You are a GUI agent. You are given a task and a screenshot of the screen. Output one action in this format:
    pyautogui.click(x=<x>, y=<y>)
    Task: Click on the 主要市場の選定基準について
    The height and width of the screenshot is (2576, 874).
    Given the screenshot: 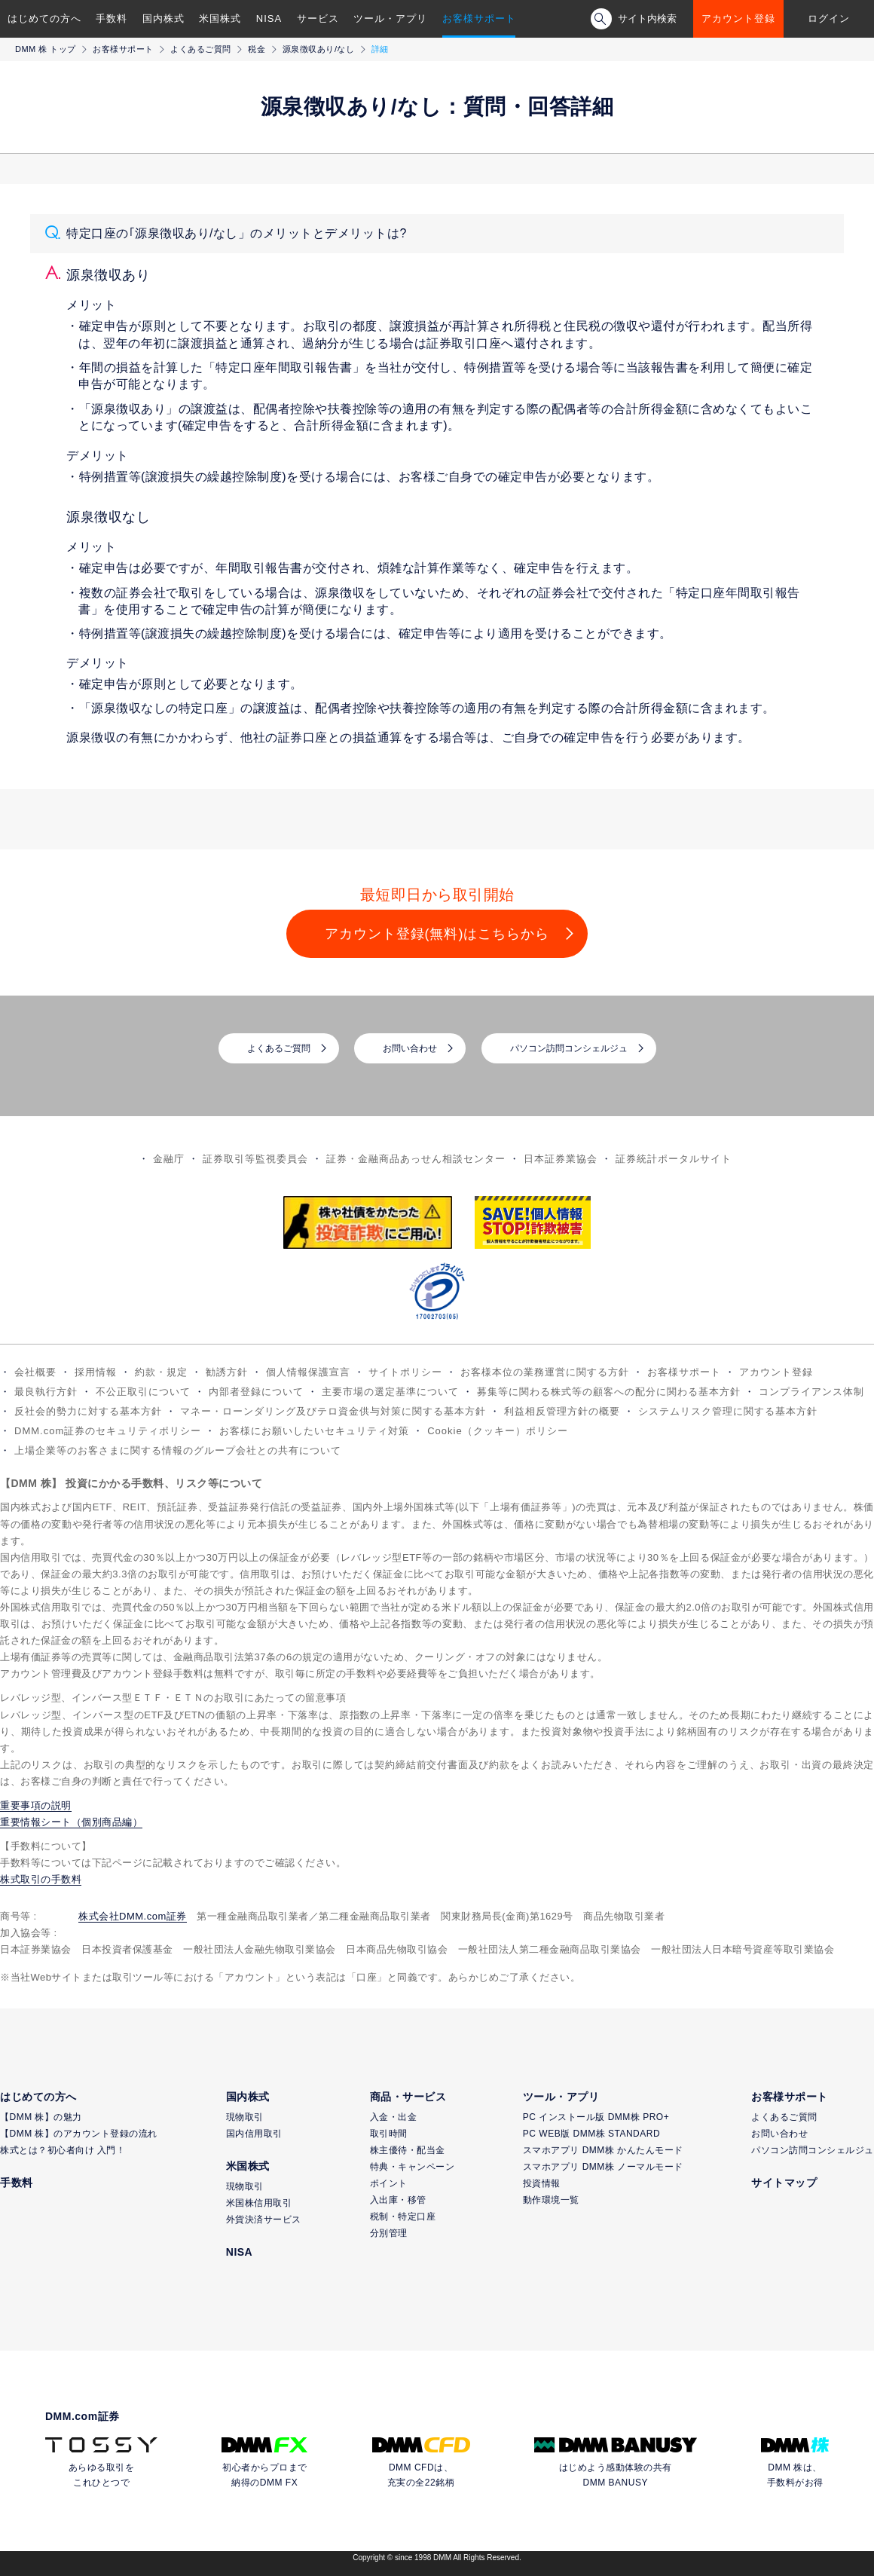 What is the action you would take?
    pyautogui.click(x=390, y=1391)
    